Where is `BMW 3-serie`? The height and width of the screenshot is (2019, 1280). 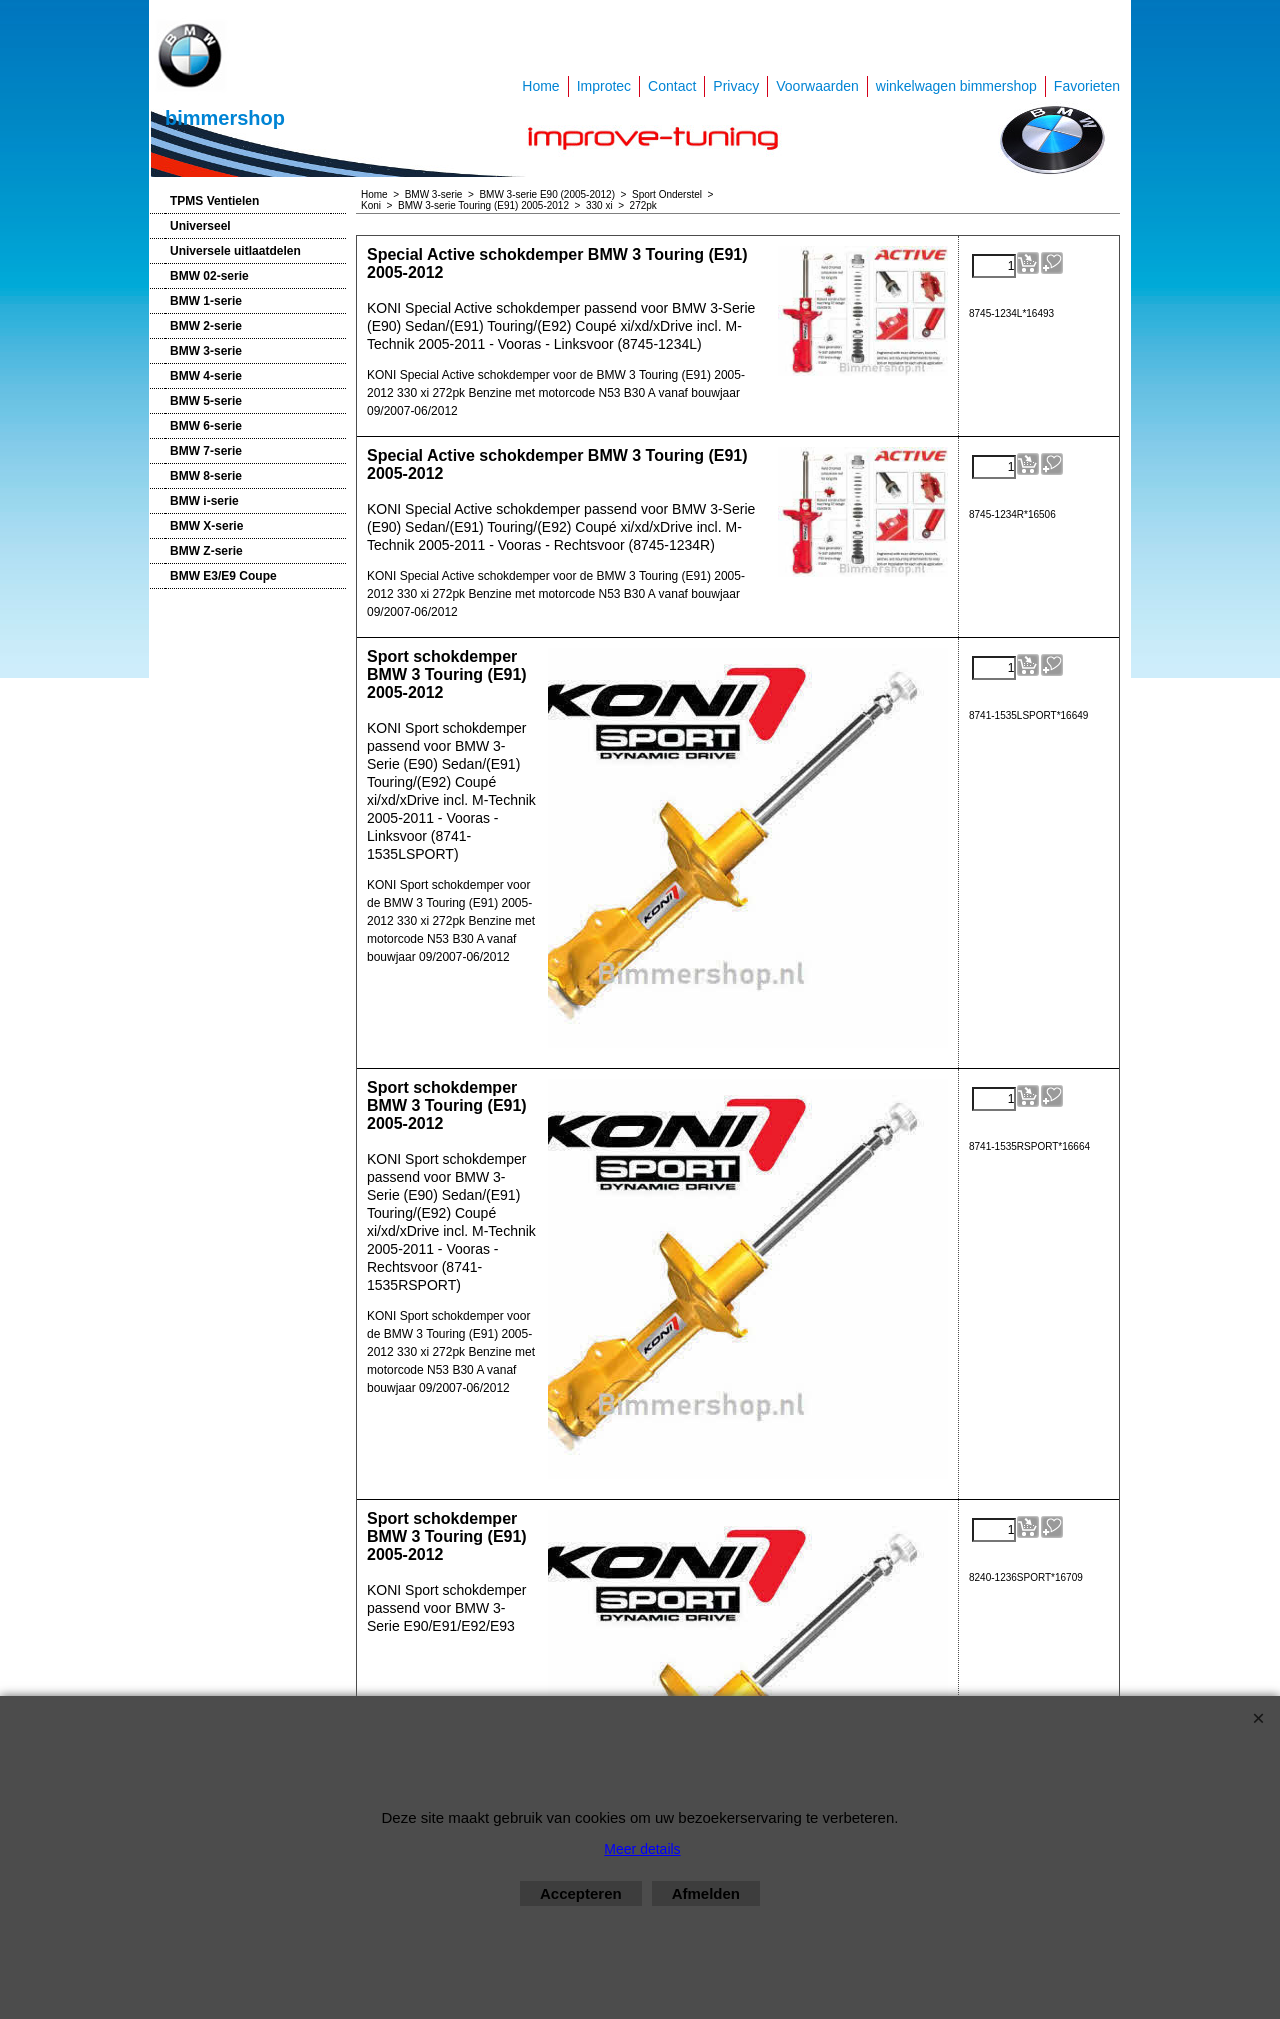
BMW 3-serie is located at coordinates (206, 351).